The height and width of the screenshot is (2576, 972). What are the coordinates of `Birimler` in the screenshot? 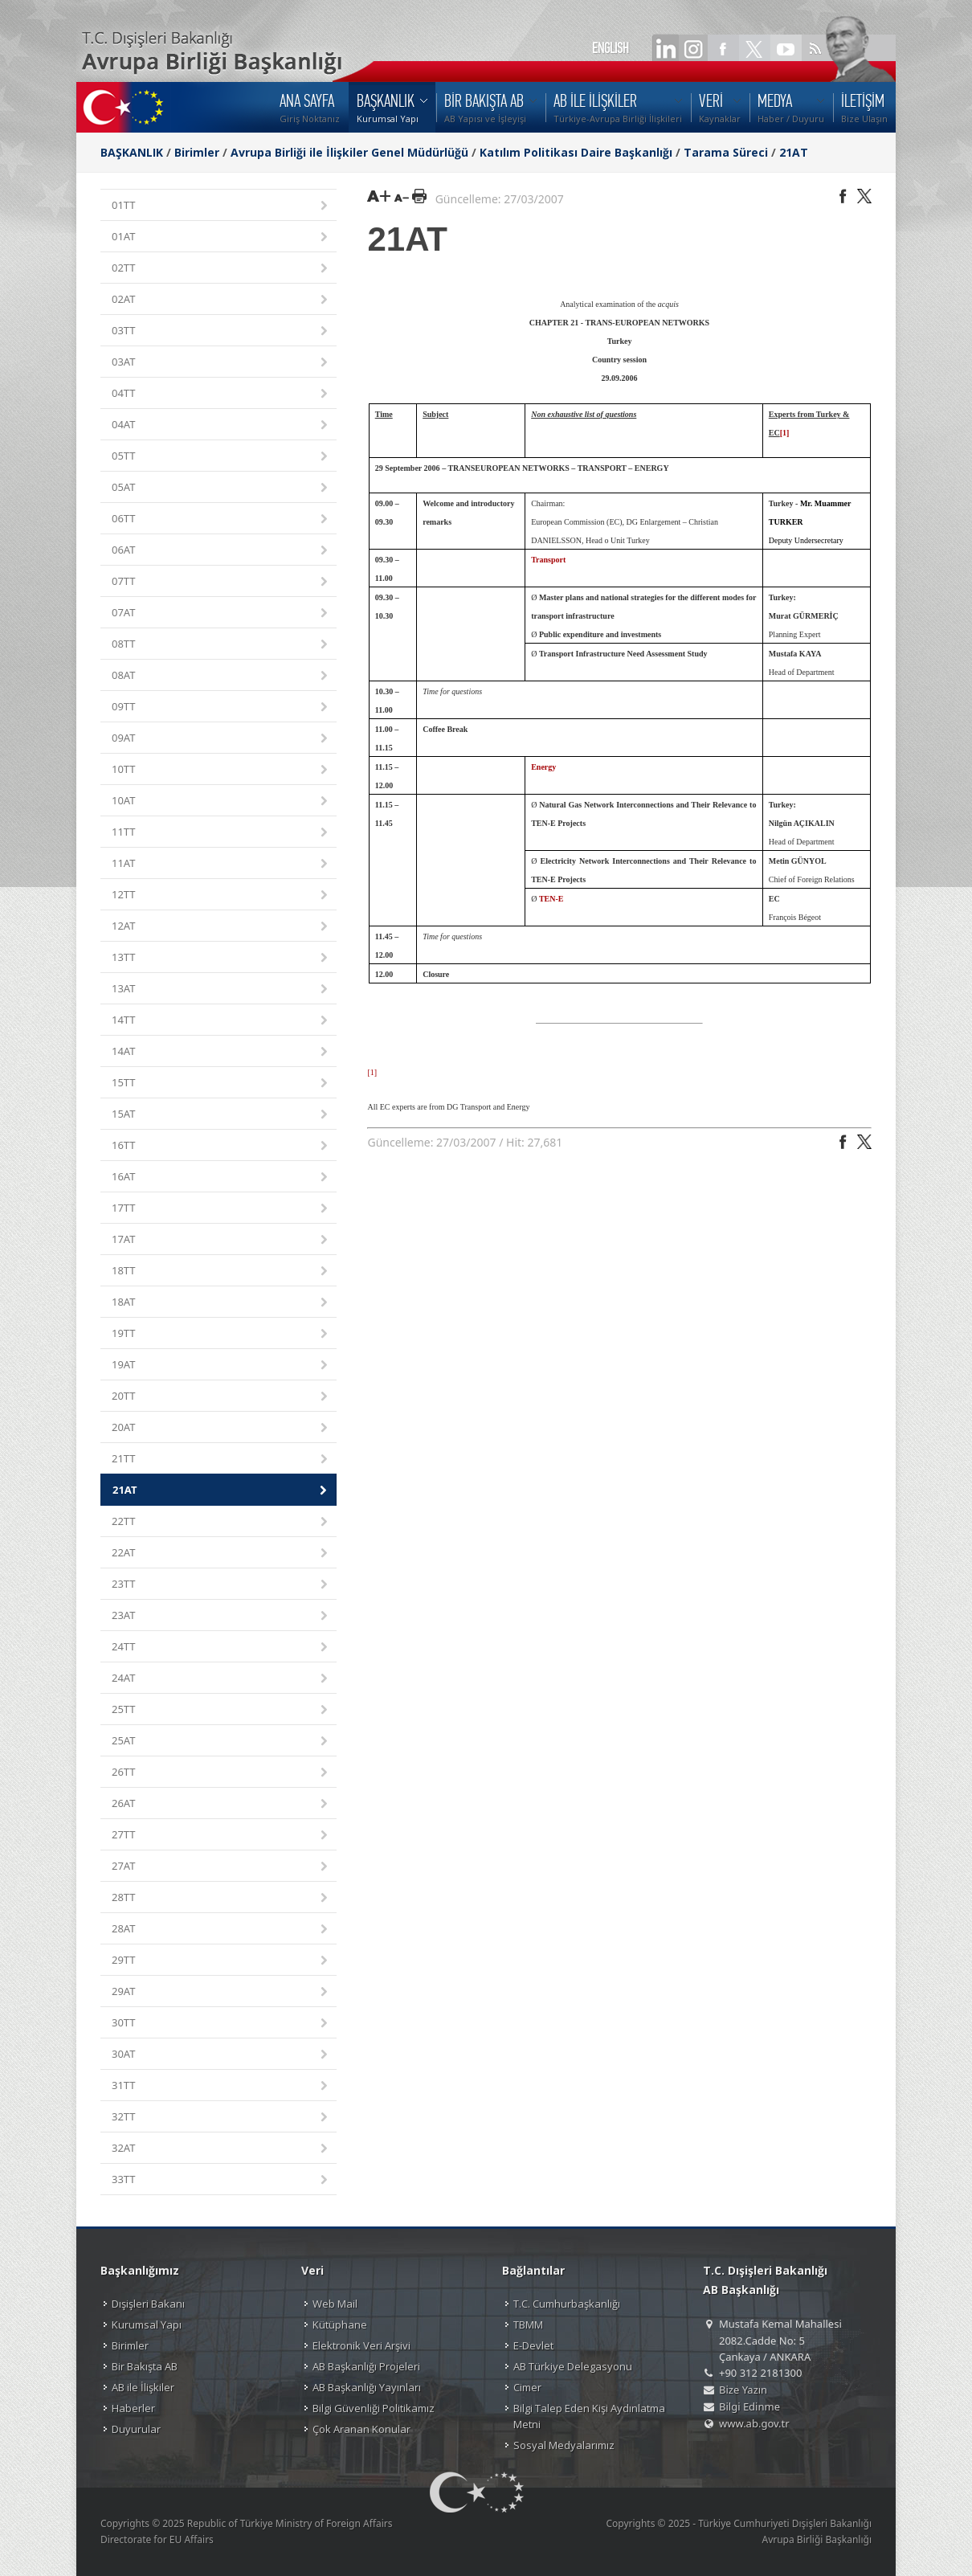 It's located at (196, 152).